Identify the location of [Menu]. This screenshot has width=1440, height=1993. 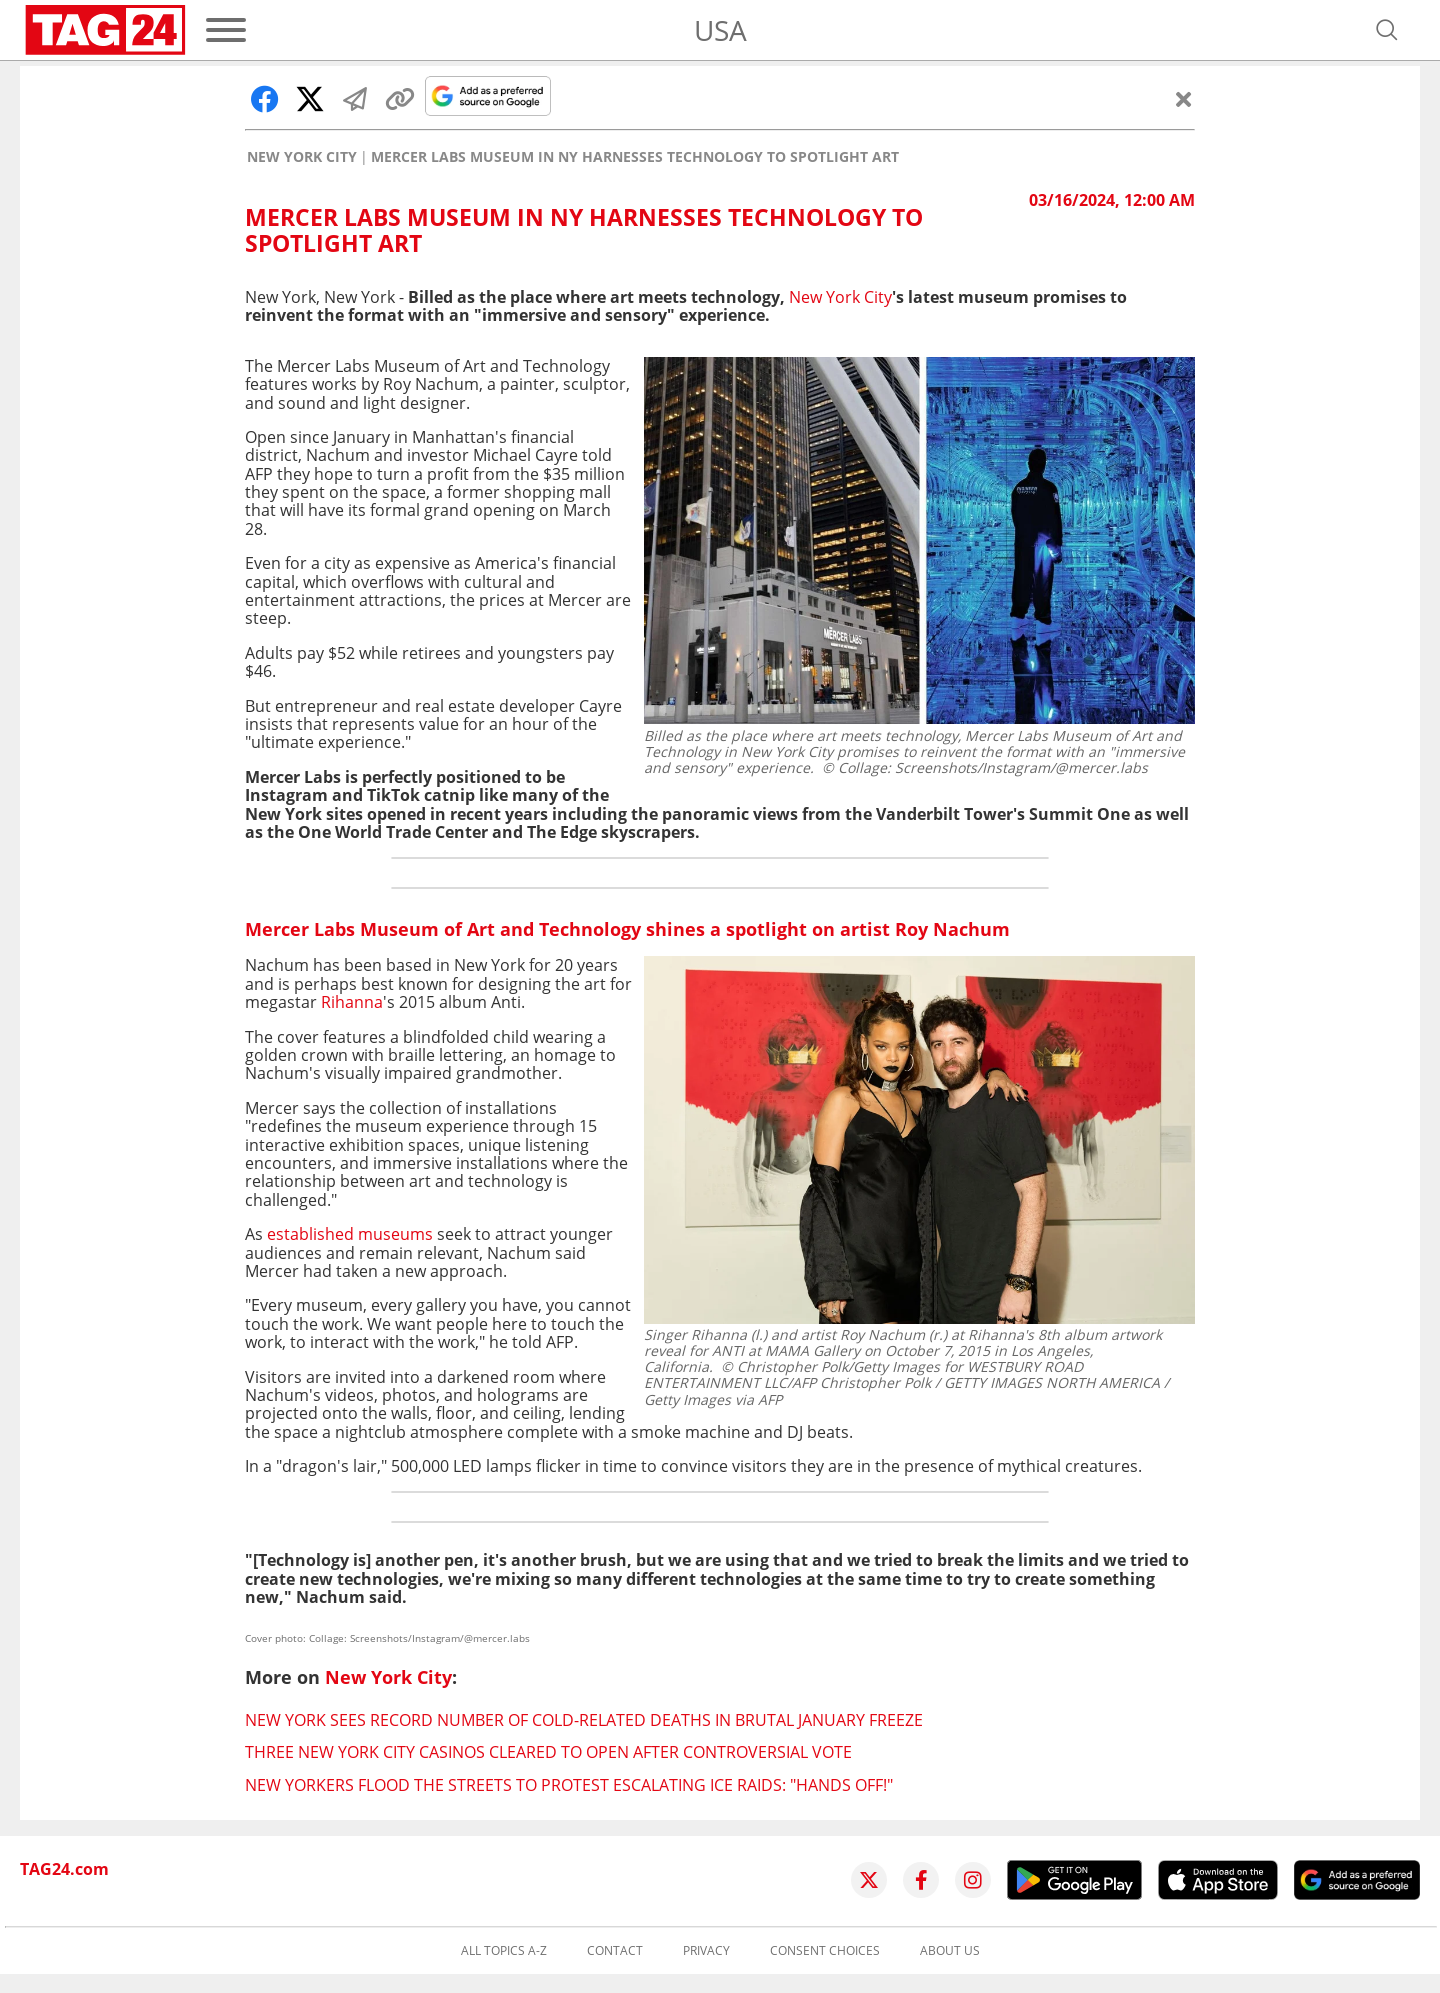
(226, 30).